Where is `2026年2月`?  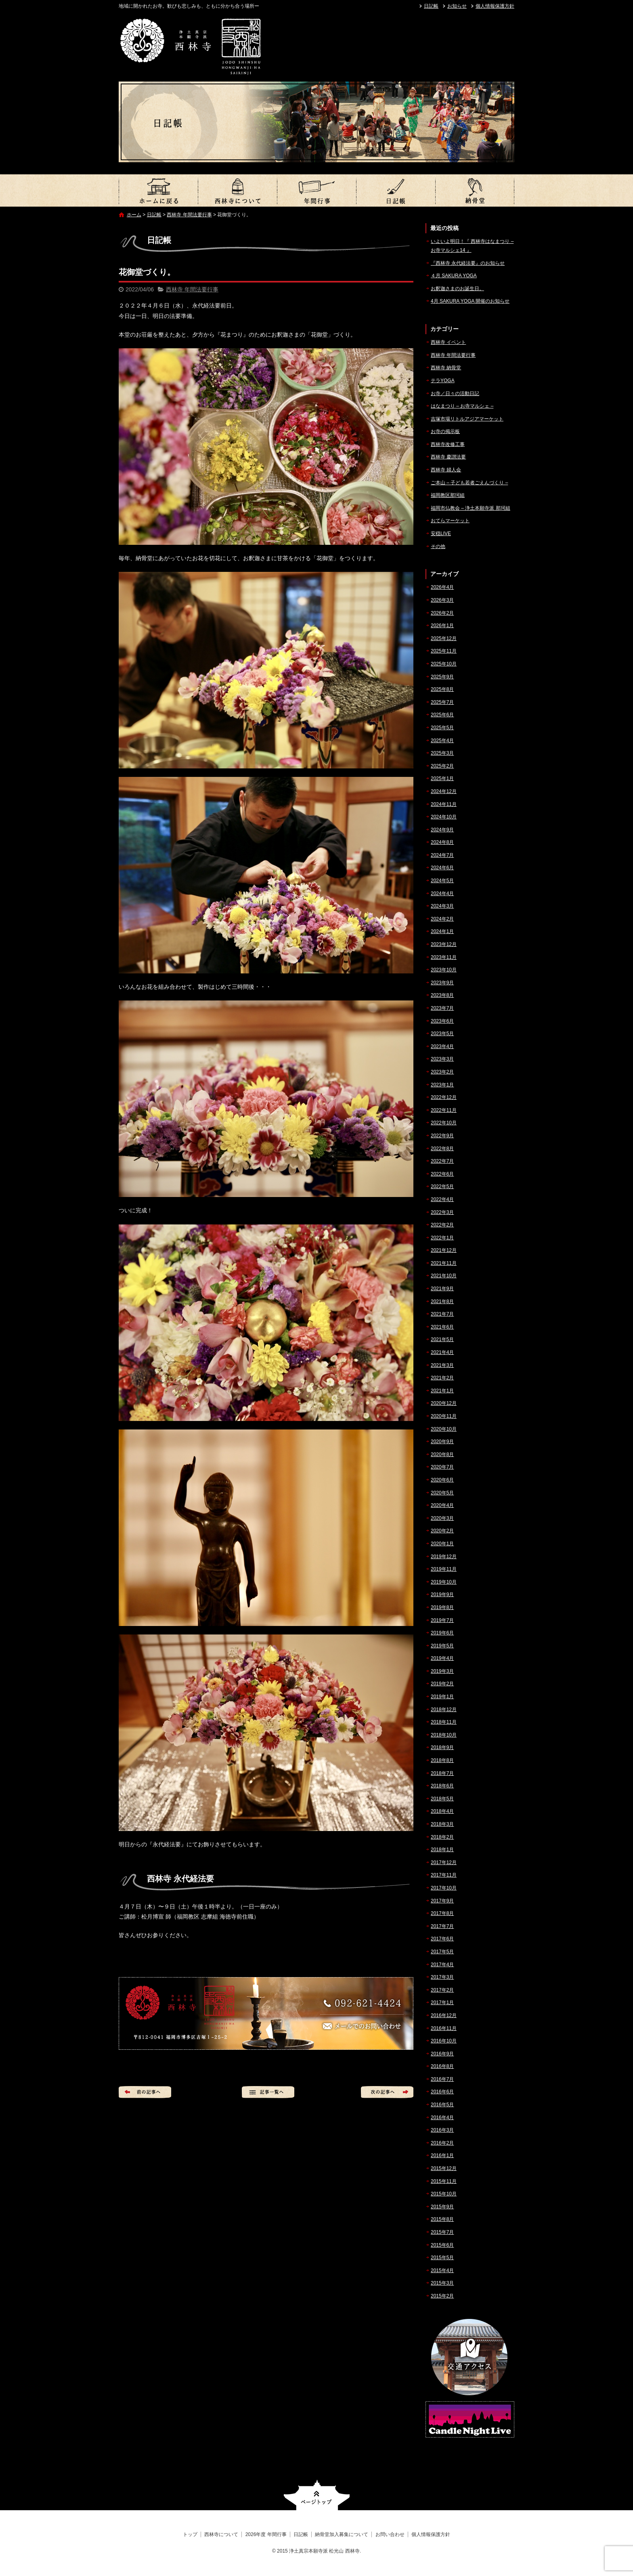
2026年2月 is located at coordinates (442, 613).